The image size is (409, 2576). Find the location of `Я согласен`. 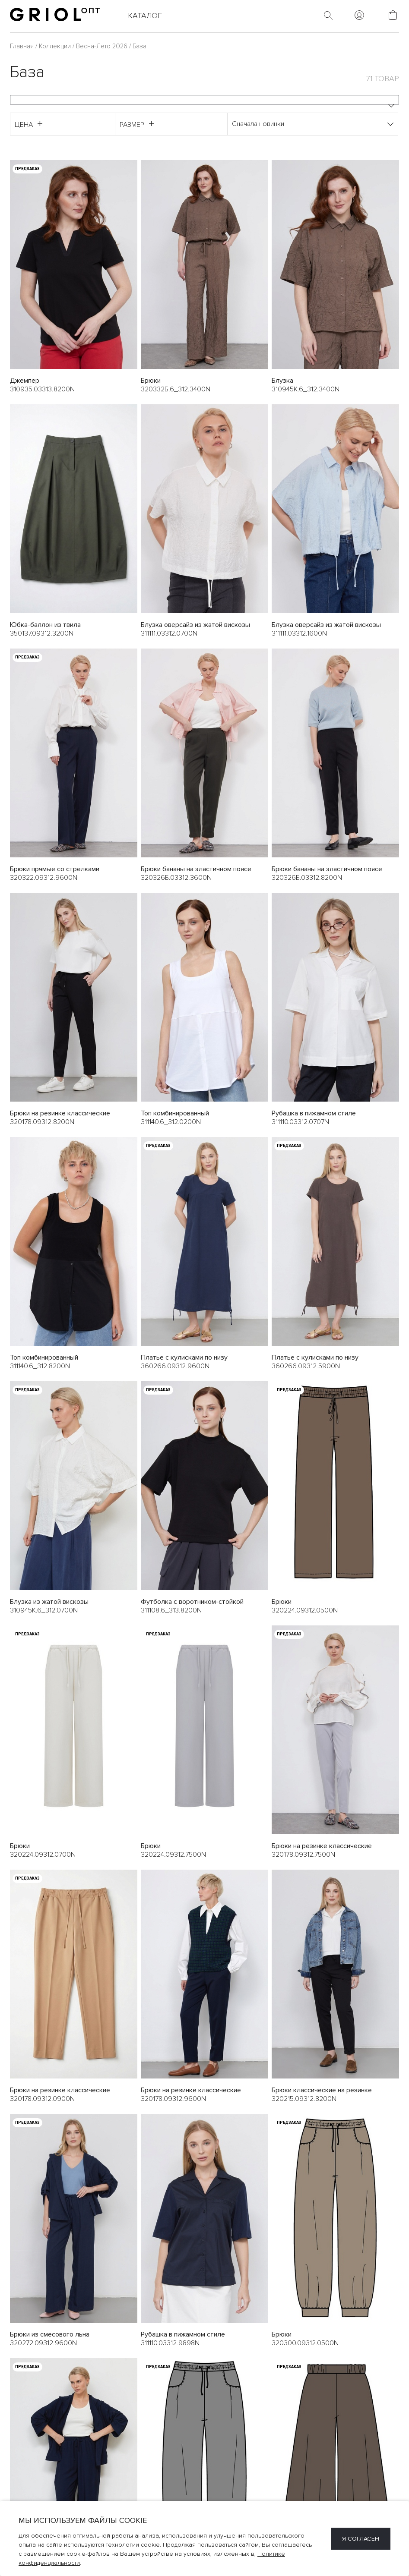

Я согласен is located at coordinates (360, 2538).